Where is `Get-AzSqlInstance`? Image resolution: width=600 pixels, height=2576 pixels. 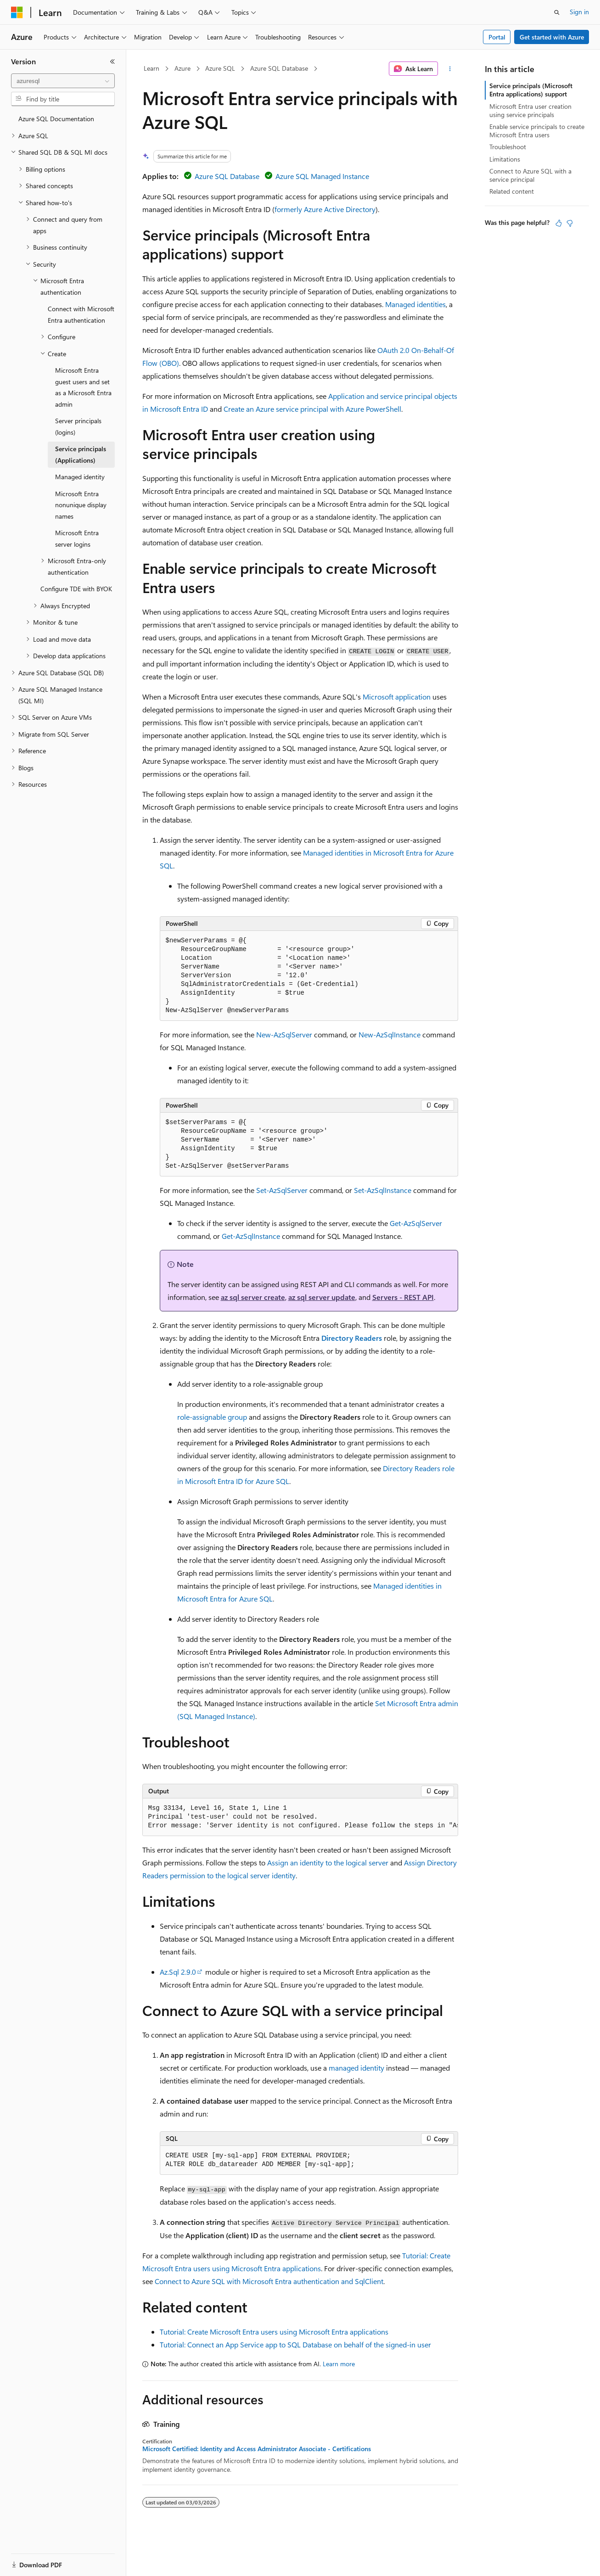
Get-AzSqlInstance is located at coordinates (251, 1236).